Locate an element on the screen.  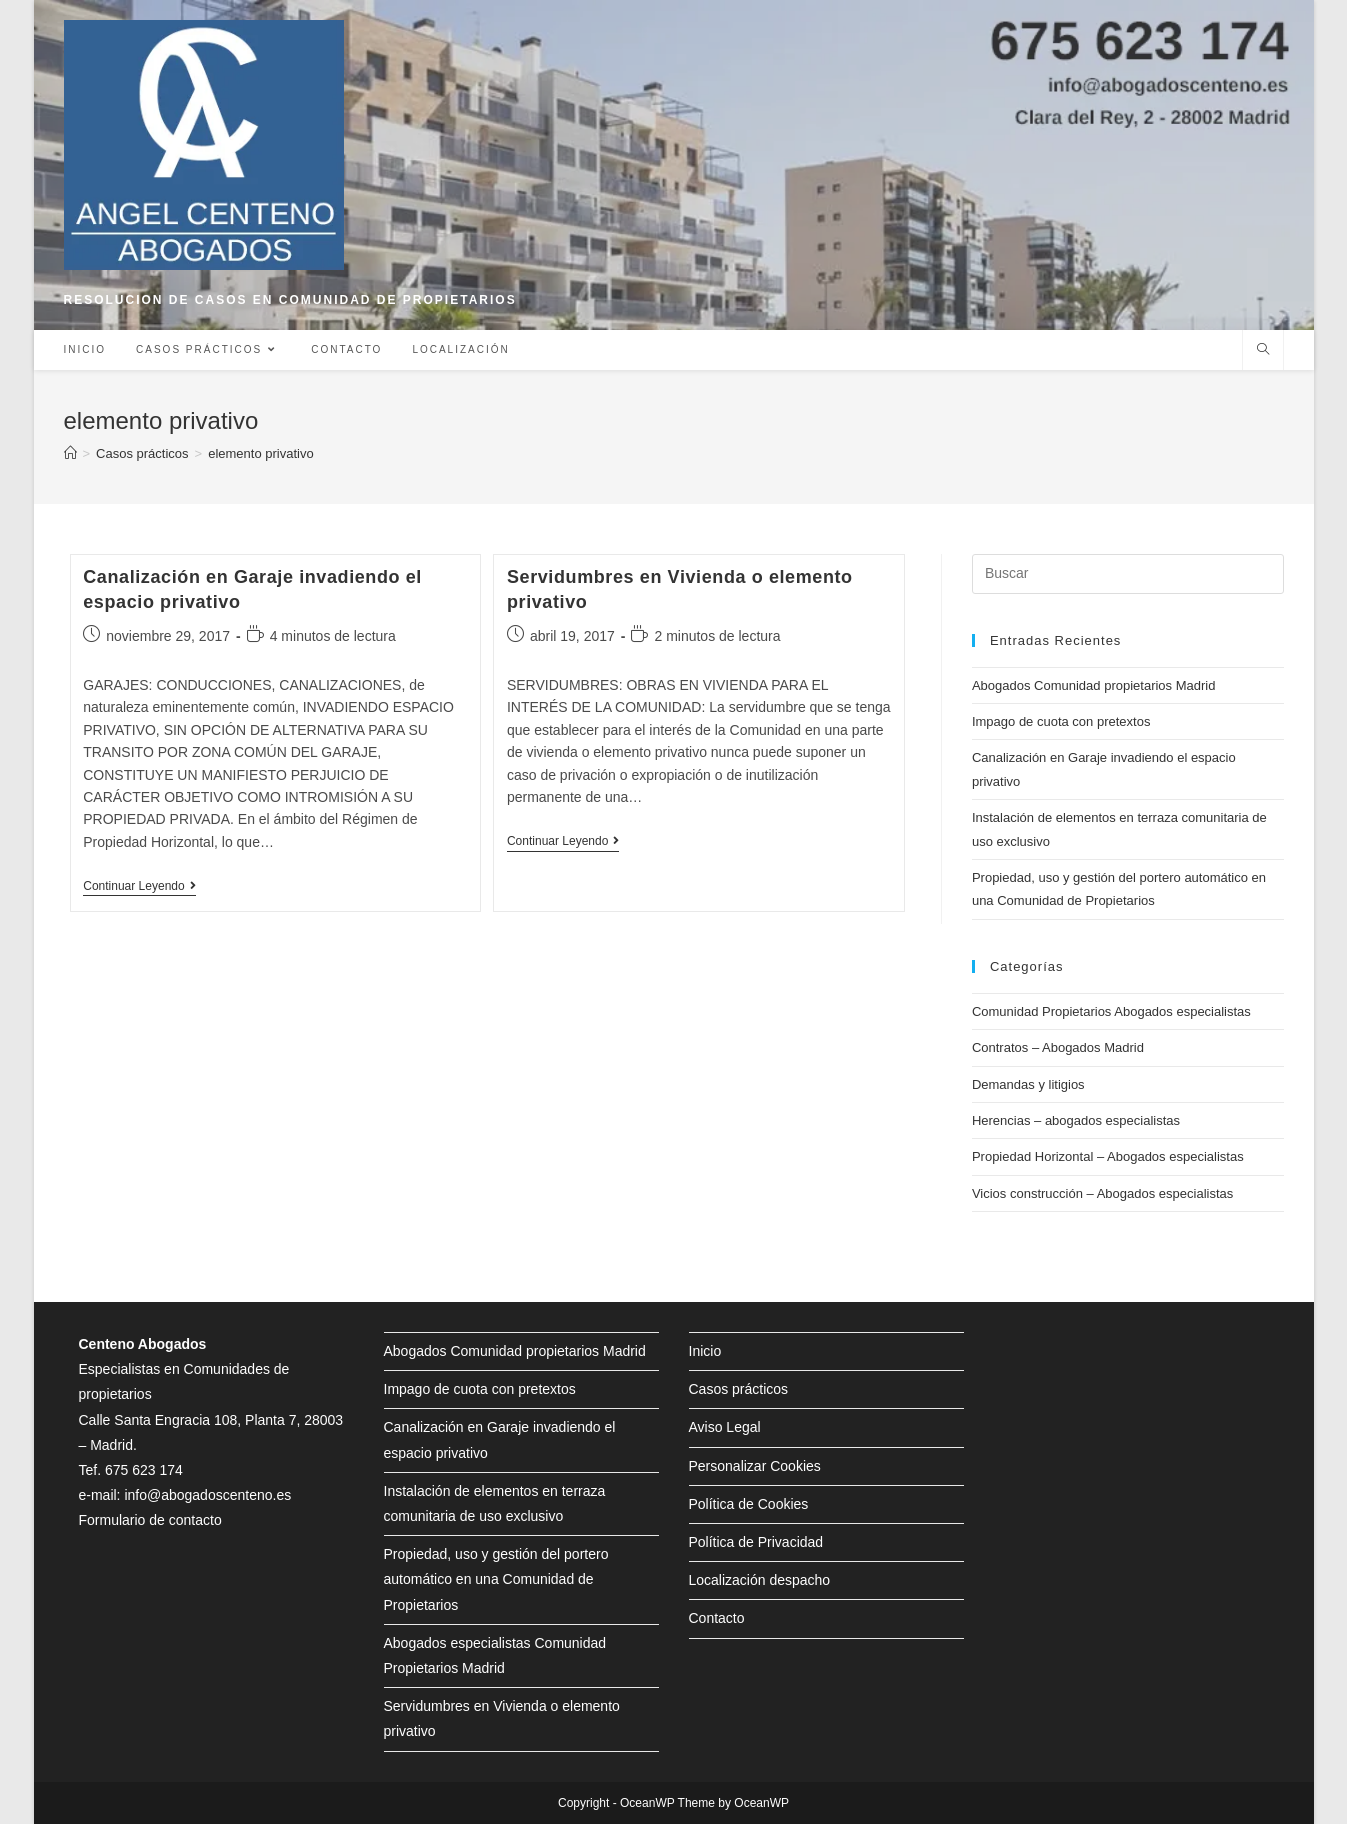
Formulario de contacto is located at coordinates (150, 1520).